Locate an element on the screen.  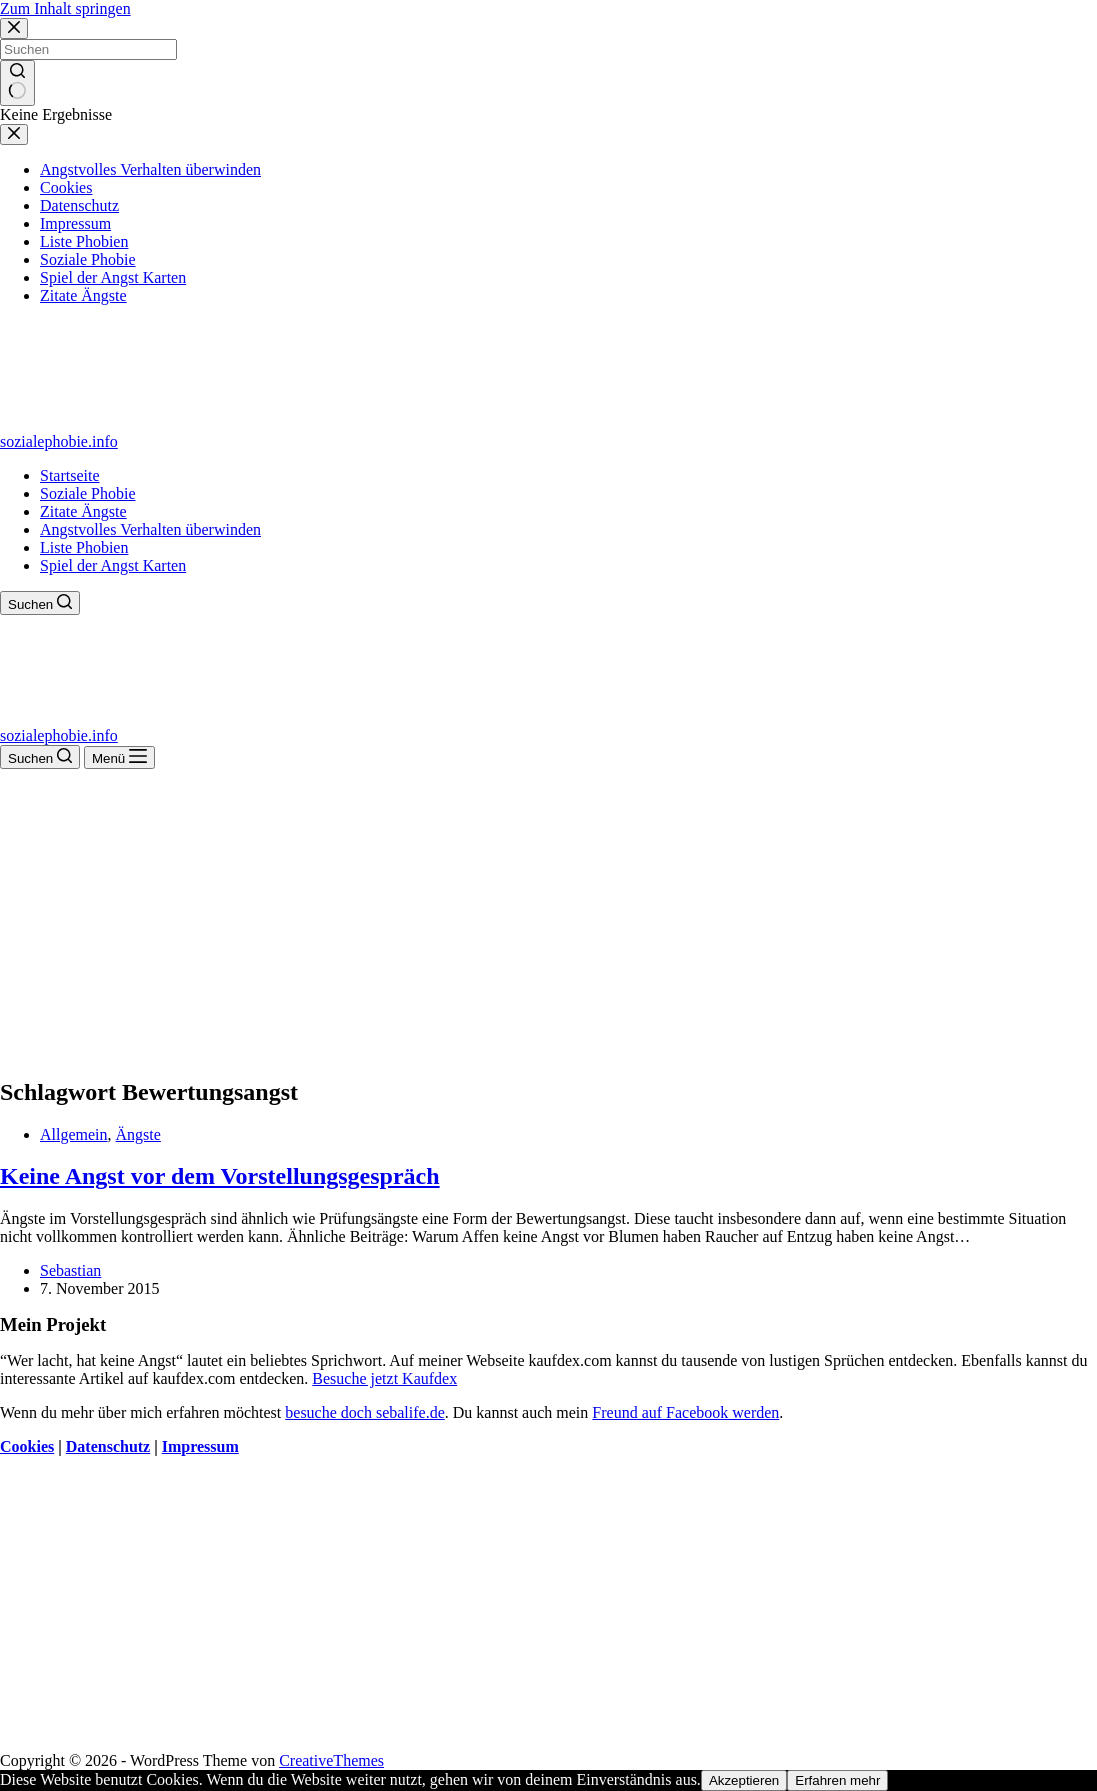
Allgemein is located at coordinates (74, 1134).